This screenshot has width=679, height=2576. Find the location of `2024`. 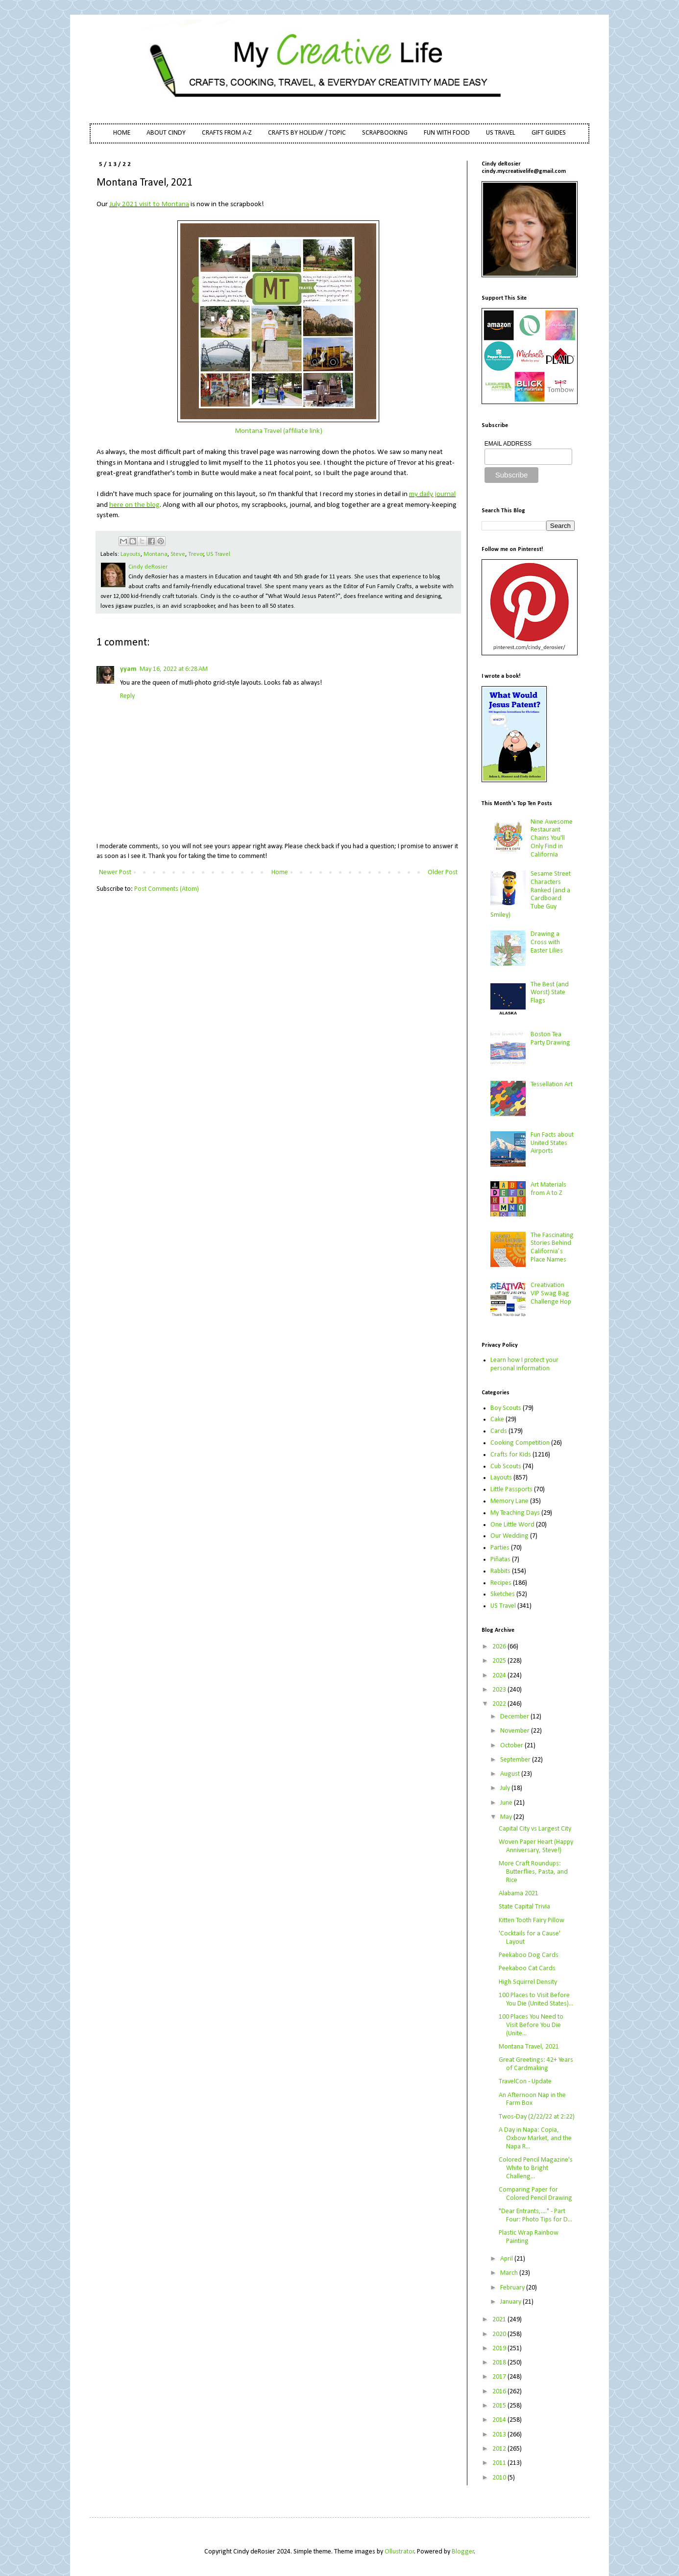

2024 is located at coordinates (500, 1675).